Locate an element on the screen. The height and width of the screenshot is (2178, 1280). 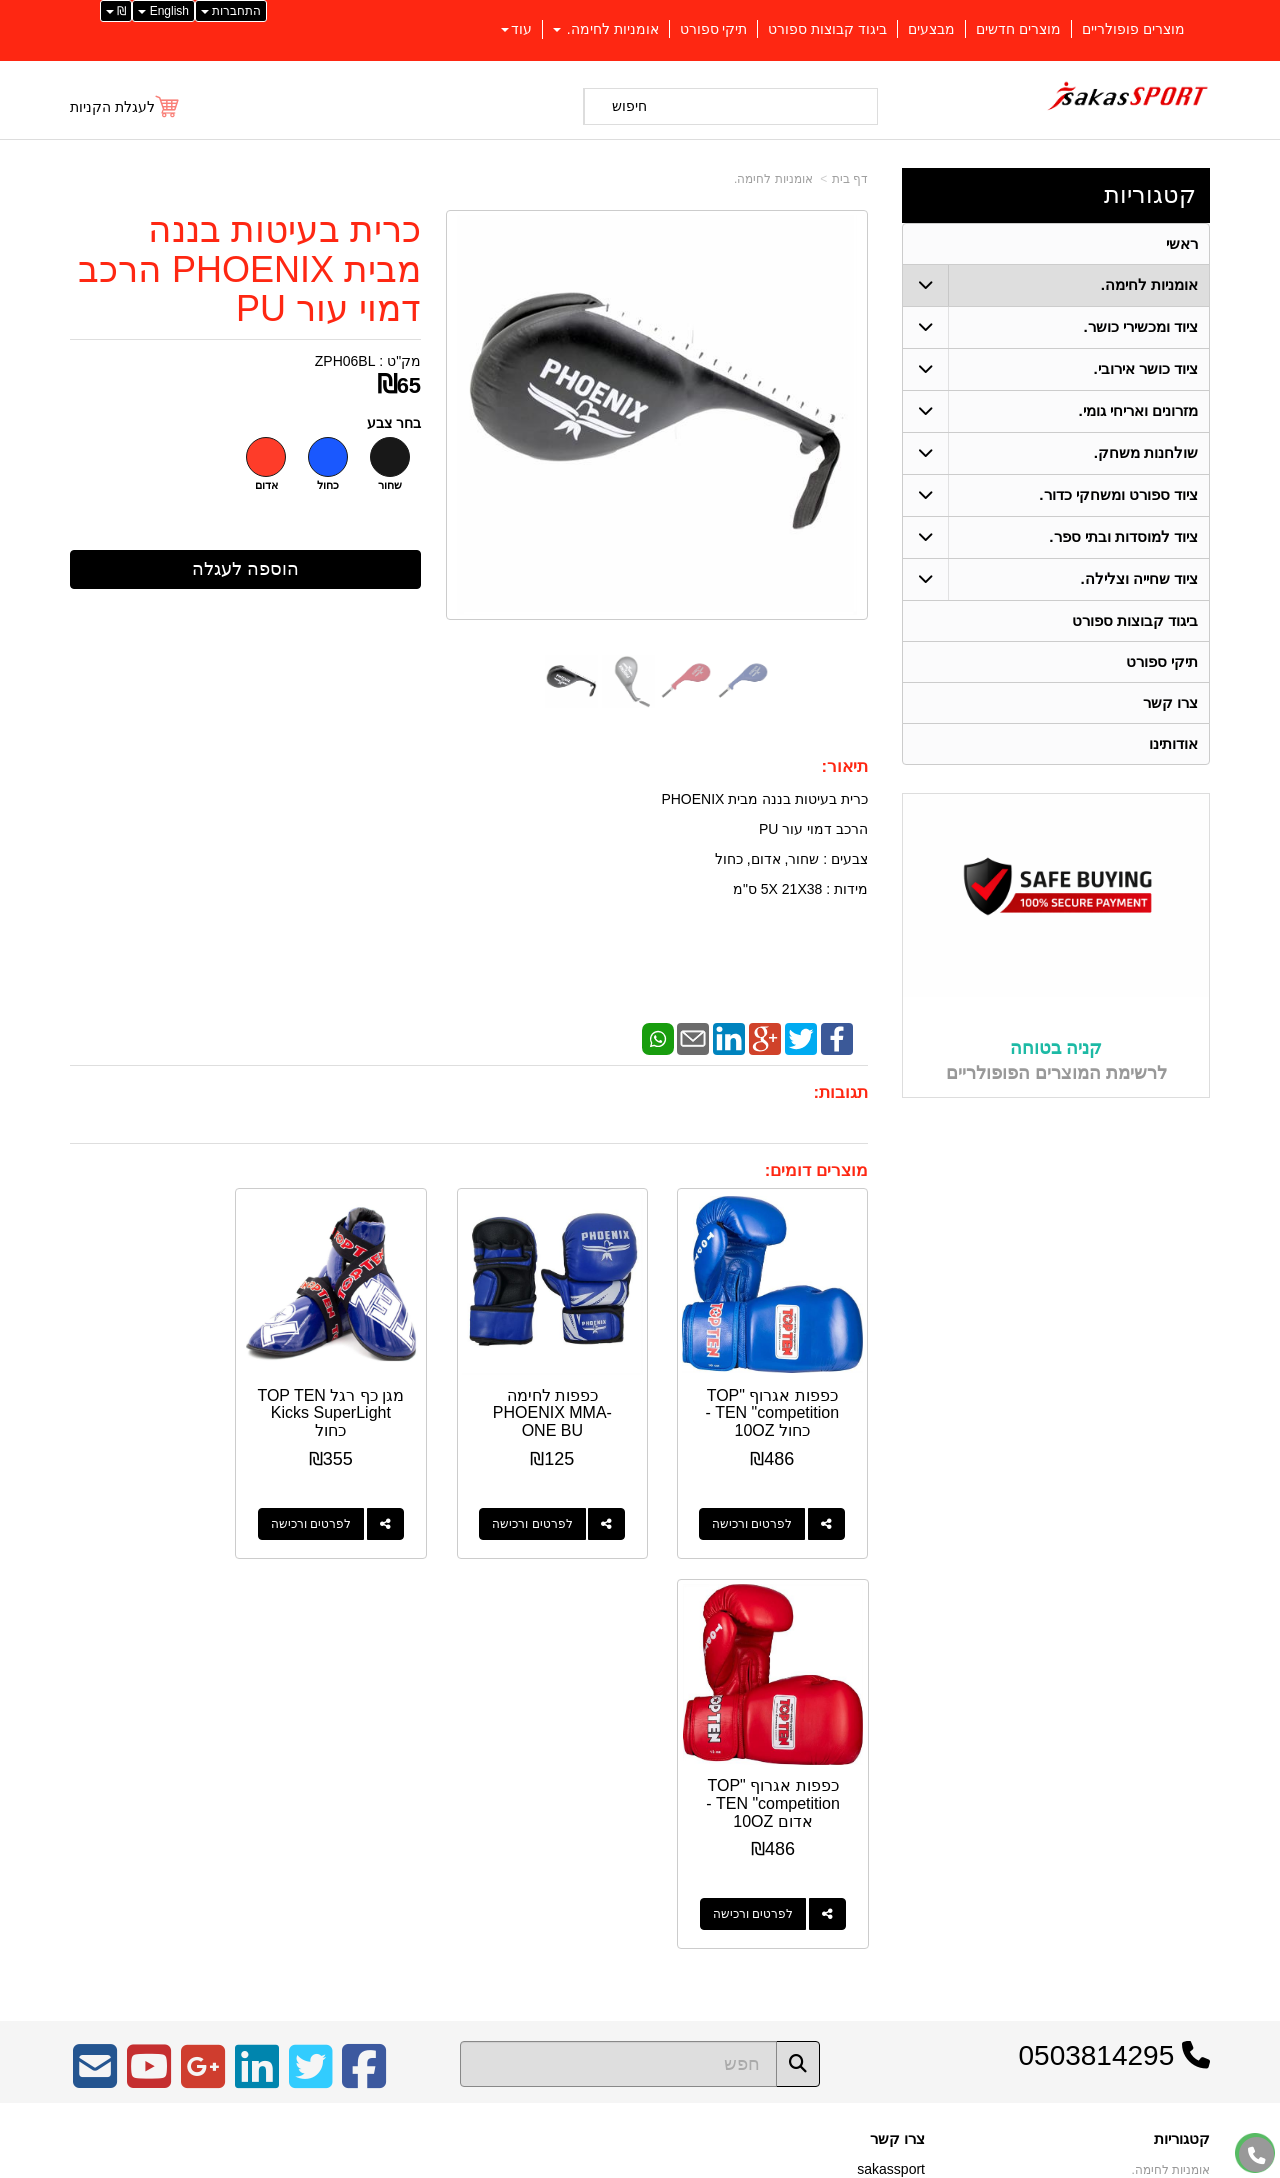
21 is located at coordinates (787, 889).